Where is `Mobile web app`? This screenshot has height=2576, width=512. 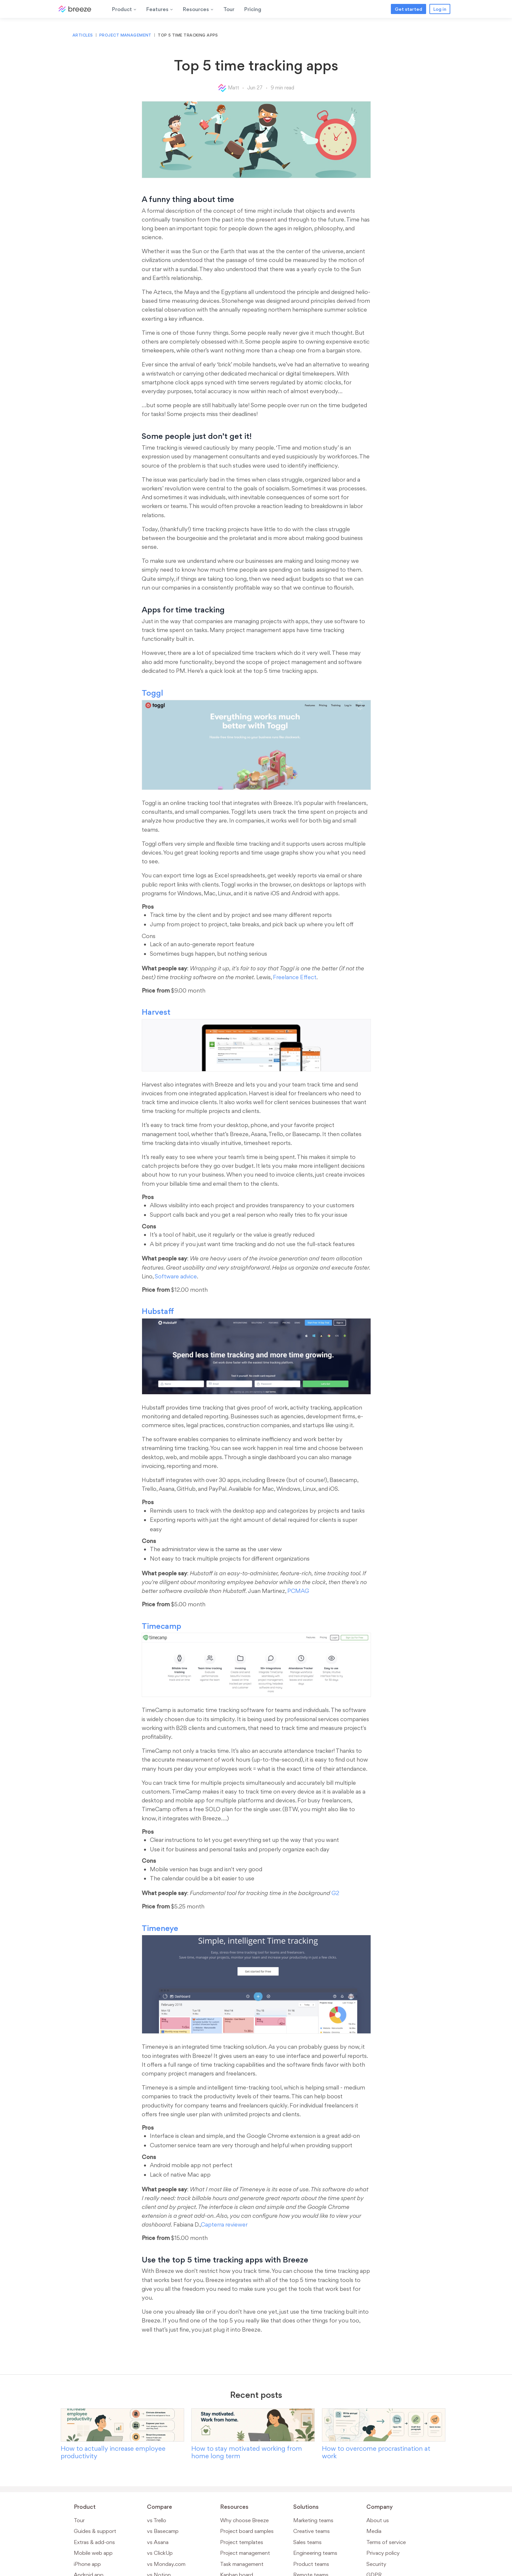
Mobile web app is located at coordinates (93, 2553).